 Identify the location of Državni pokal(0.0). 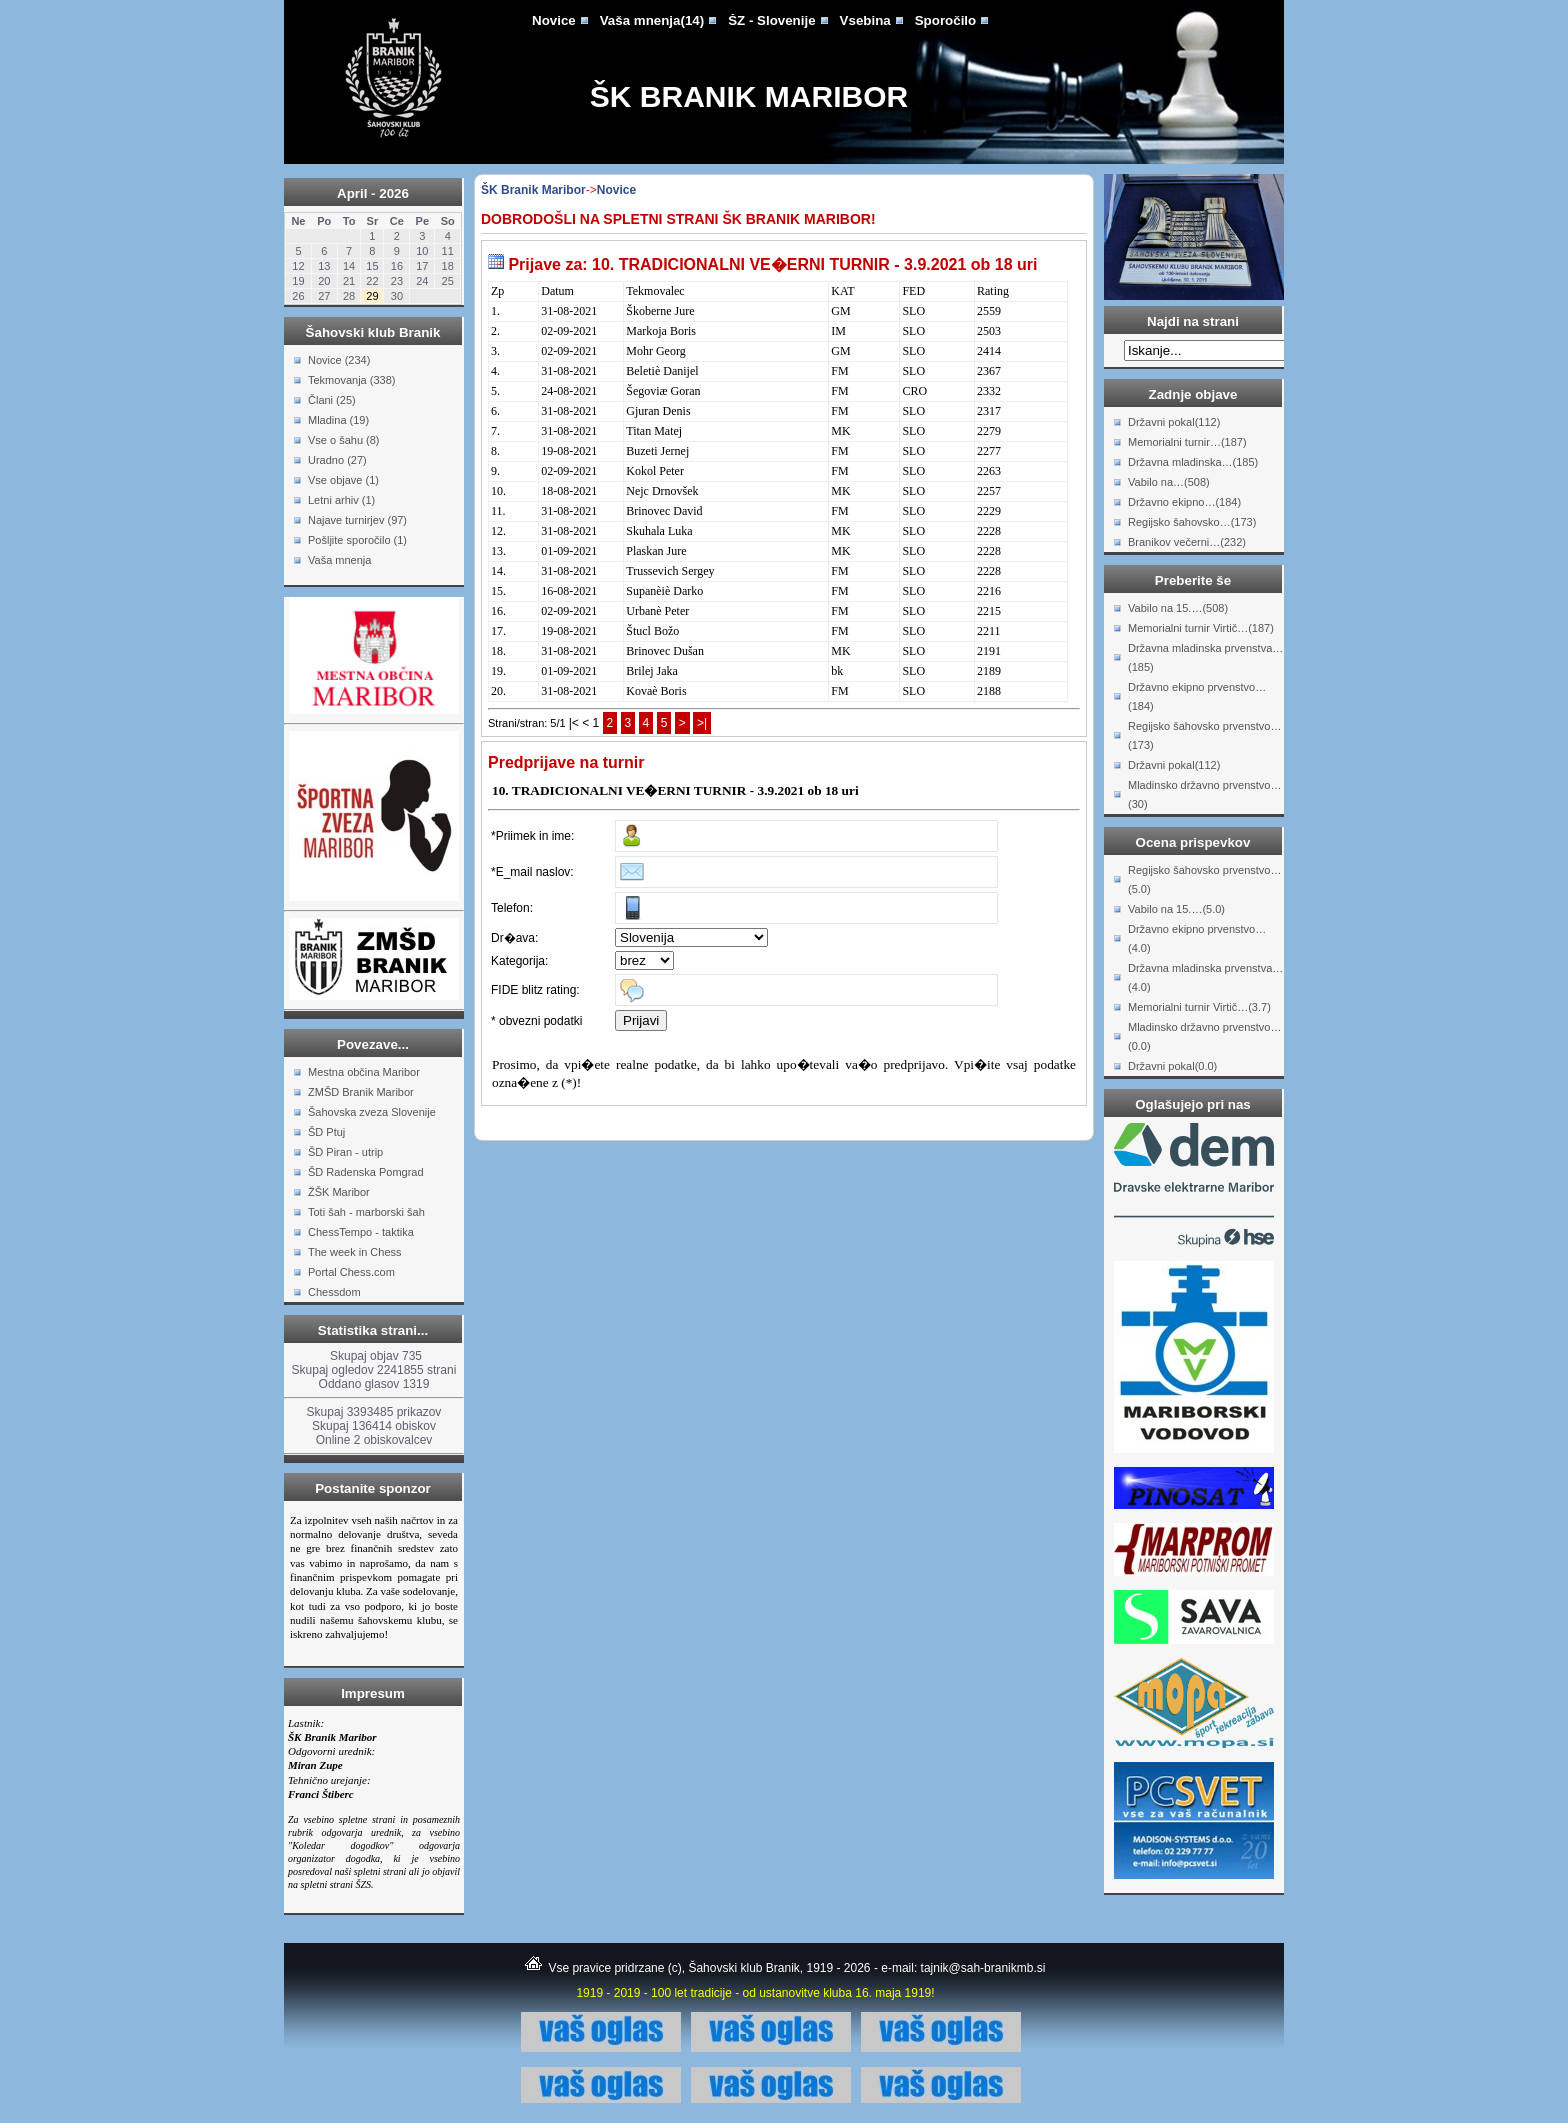
(1172, 1066).